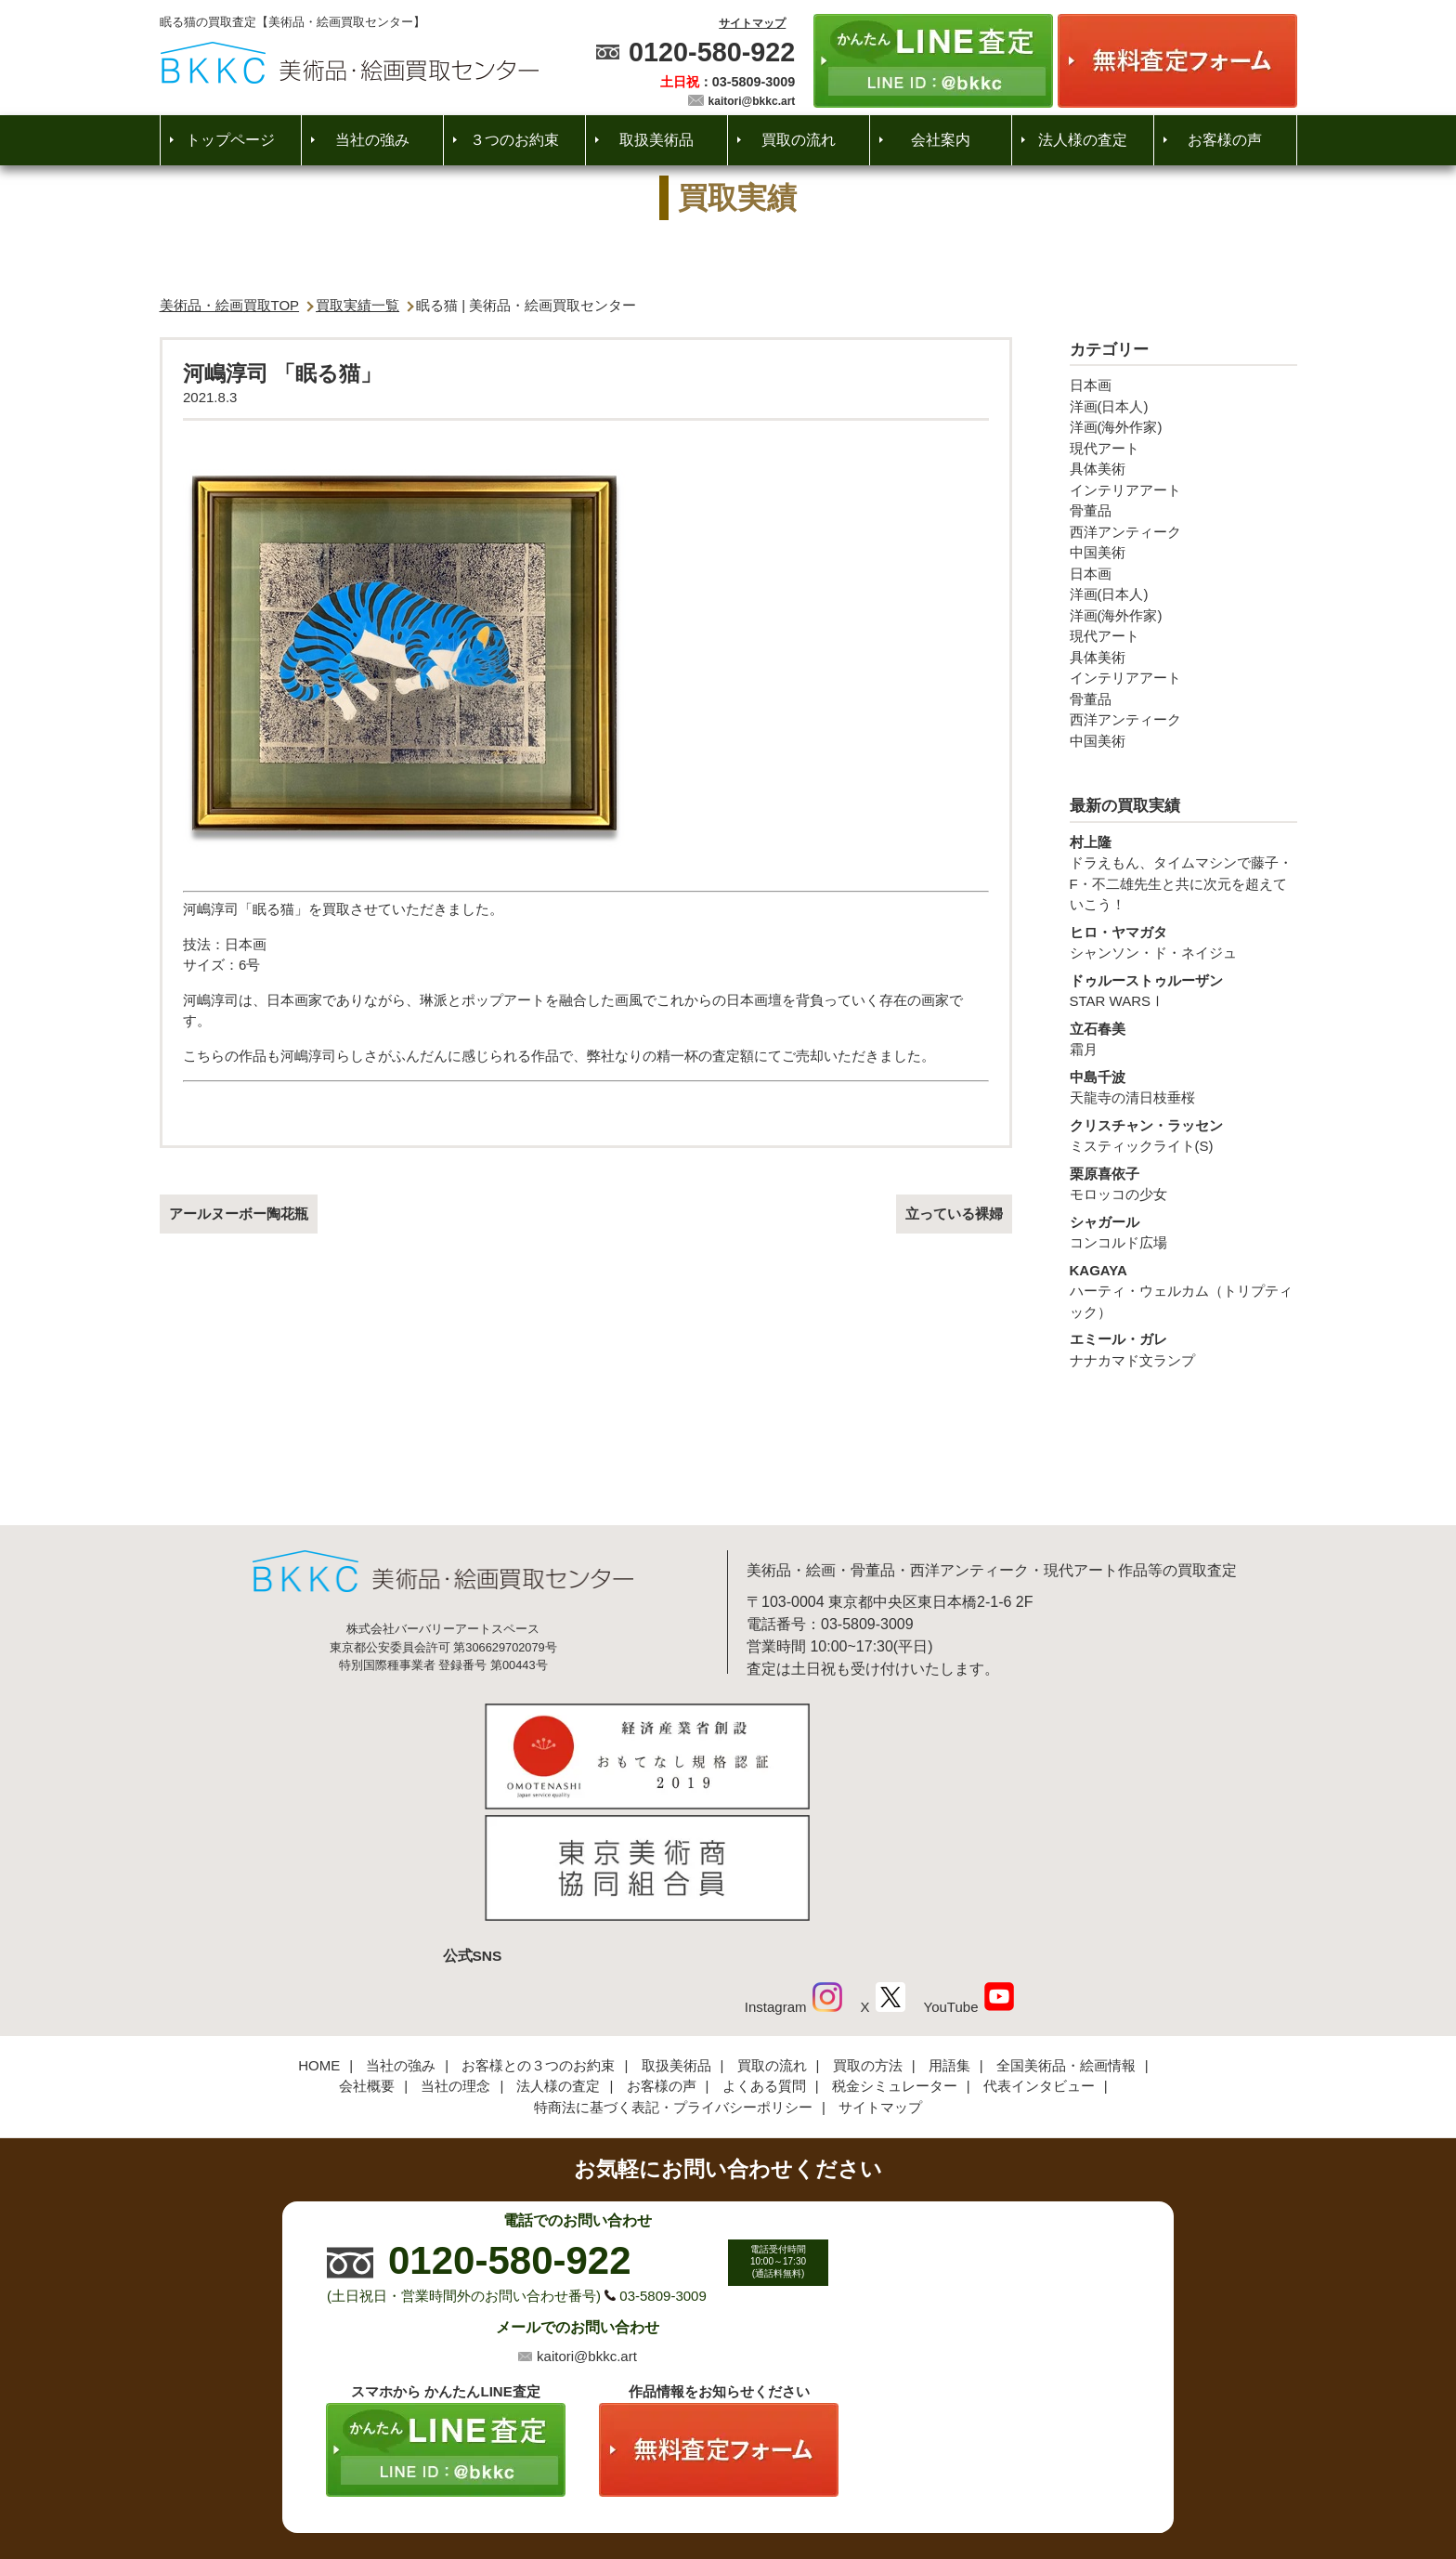 Image resolution: width=1456 pixels, height=2559 pixels. I want to click on 当社の強み, so click(372, 140).